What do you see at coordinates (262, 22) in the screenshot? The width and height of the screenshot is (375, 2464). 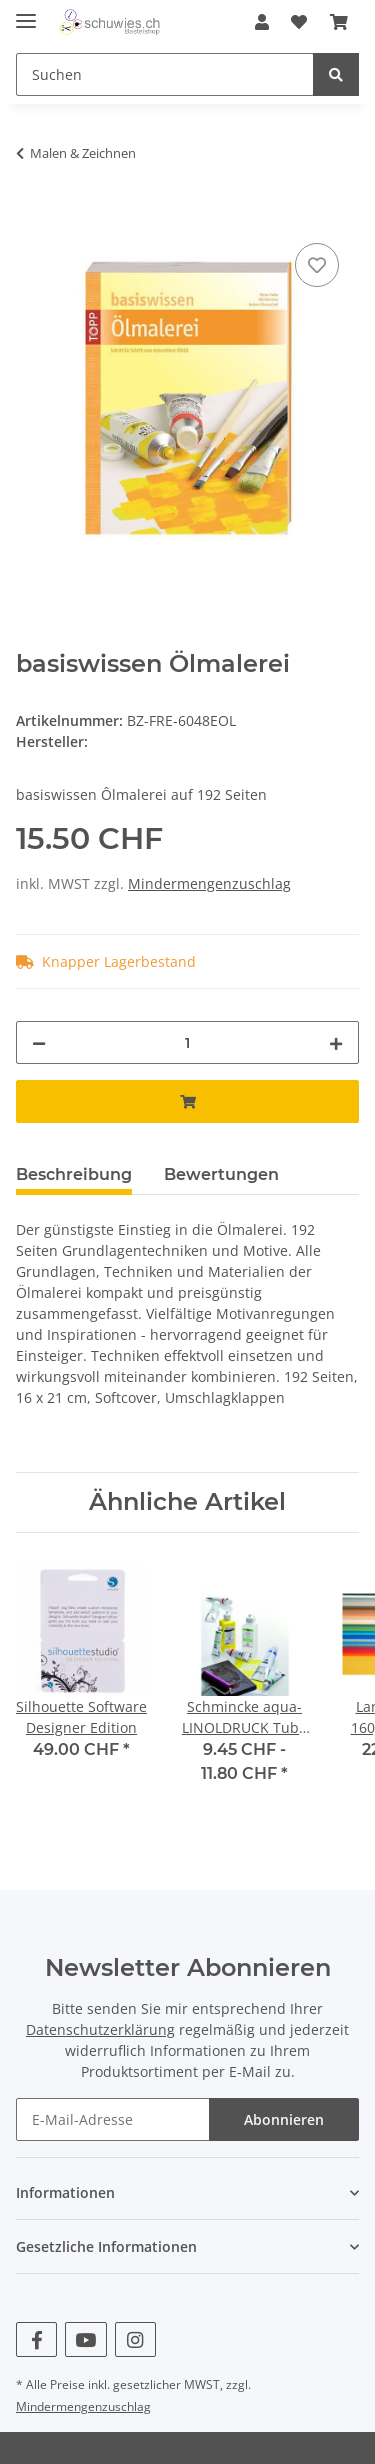 I see `[button]` at bounding box center [262, 22].